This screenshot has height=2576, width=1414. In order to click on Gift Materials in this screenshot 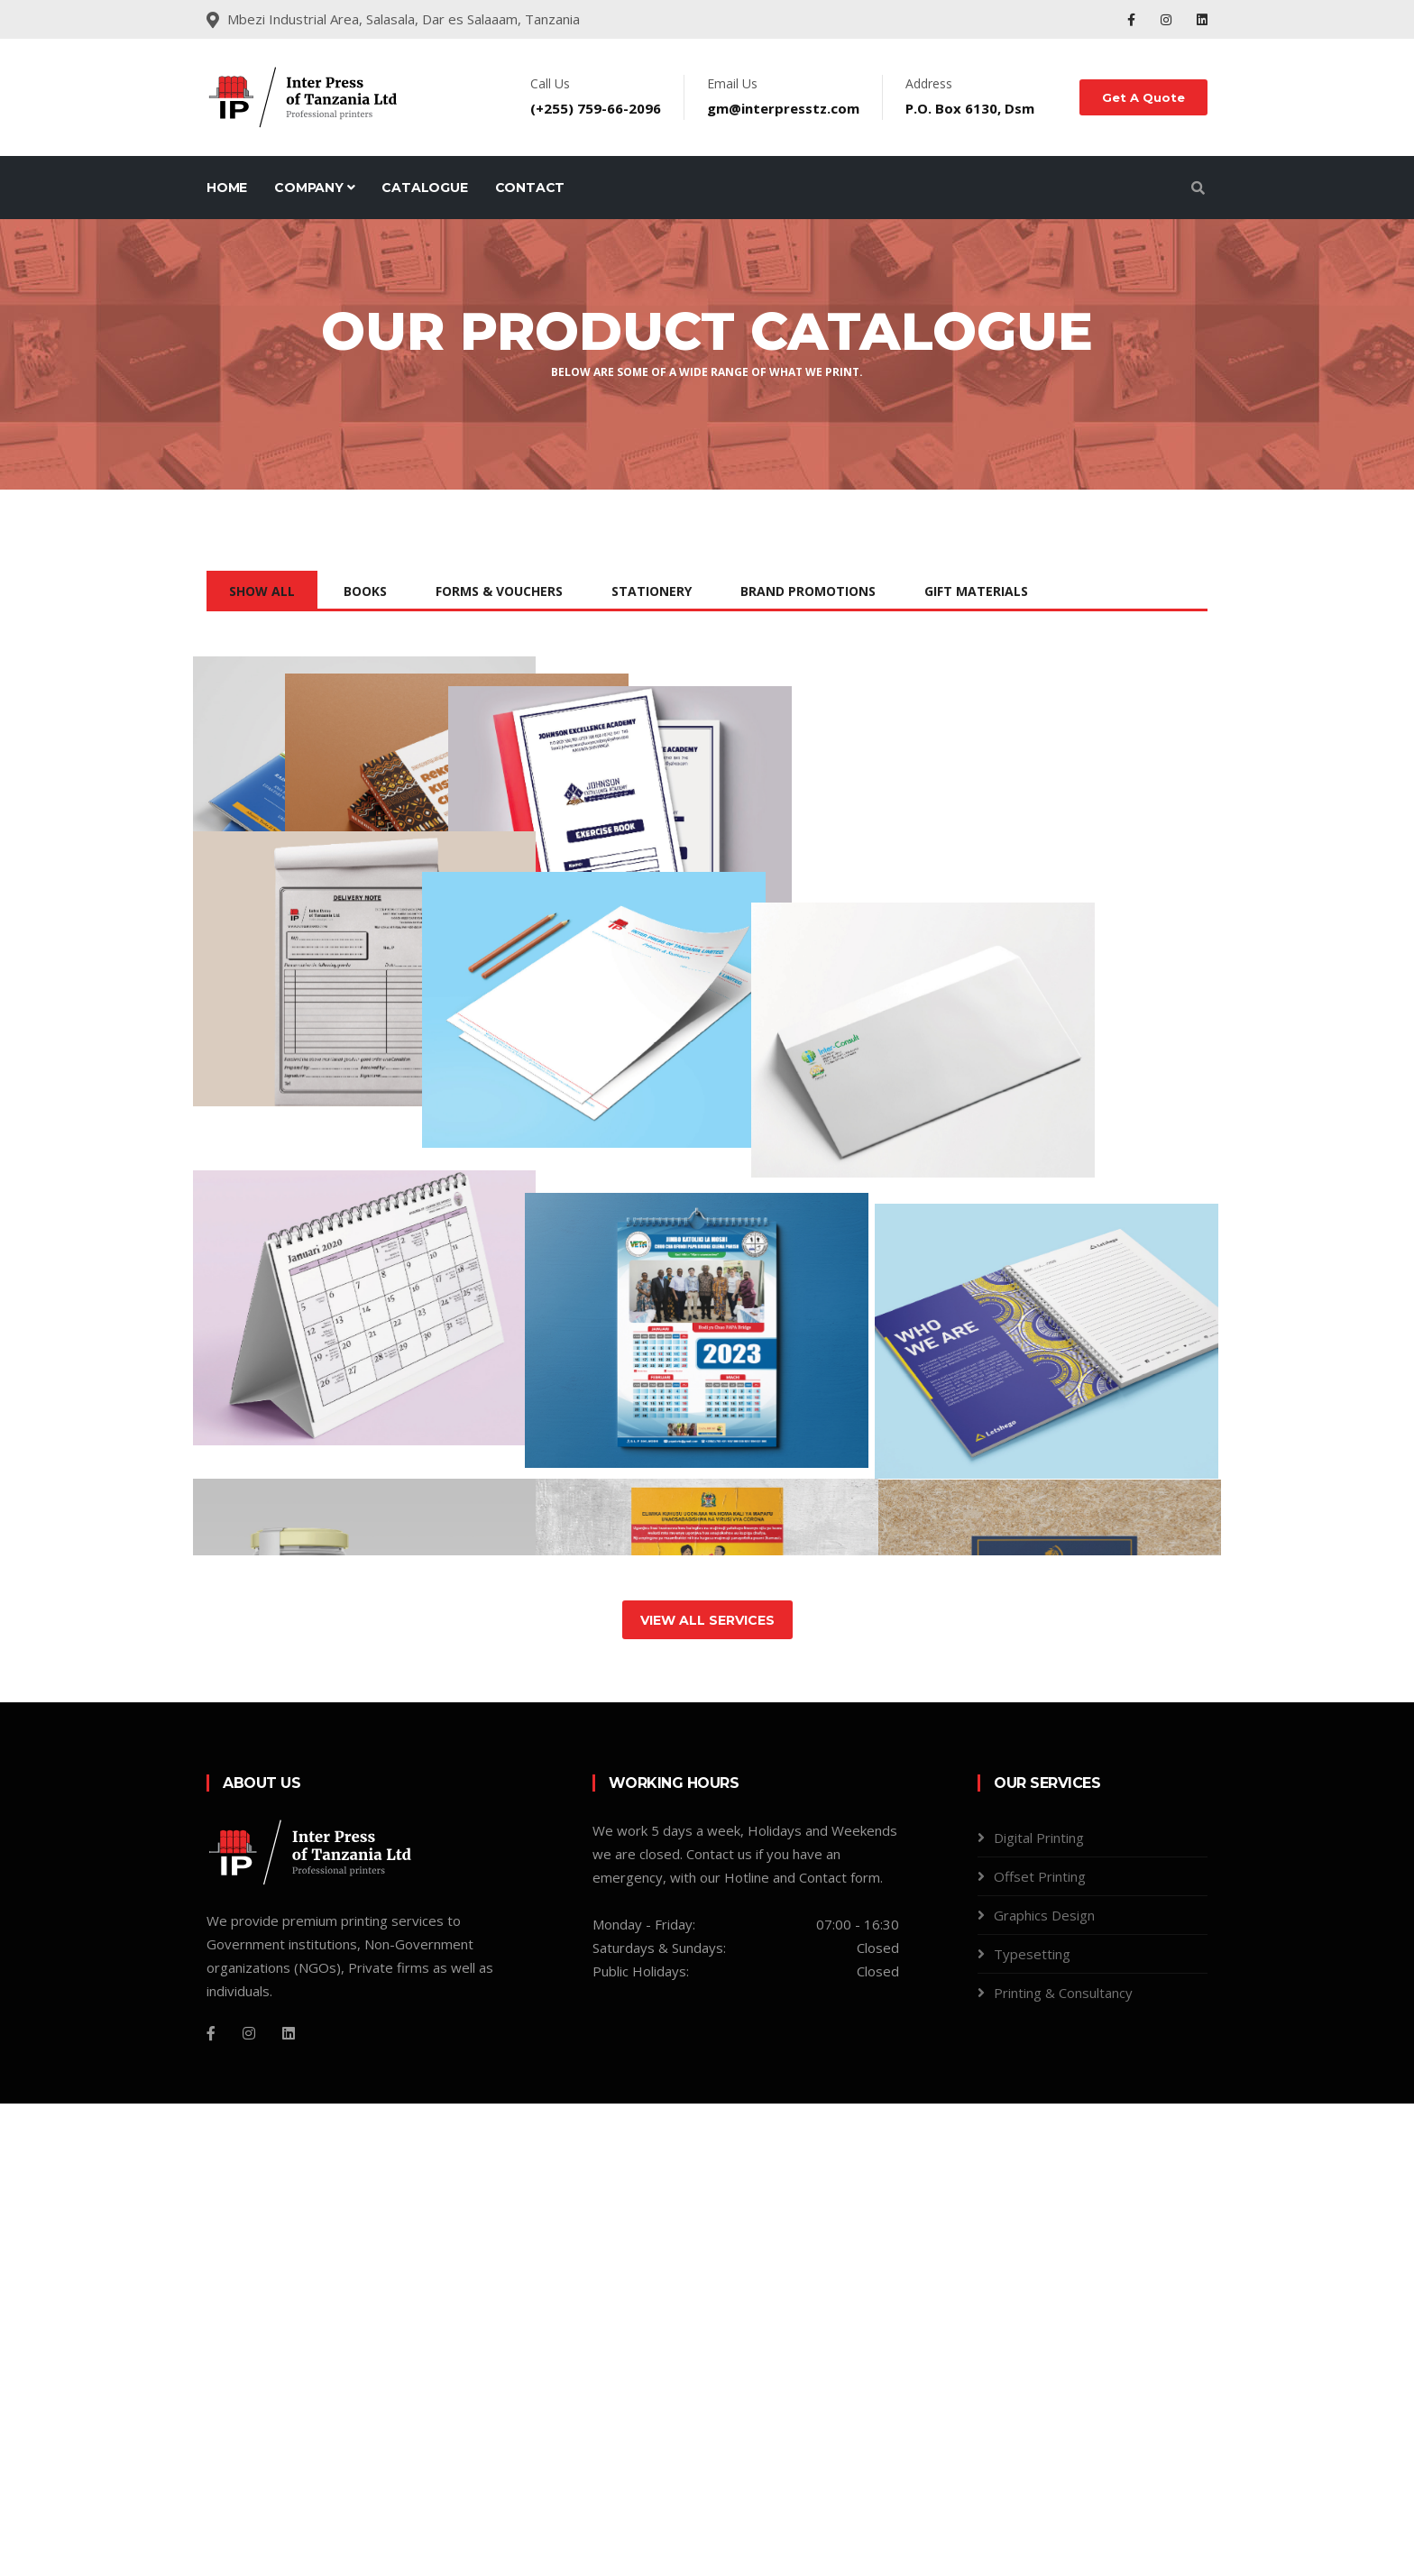, I will do `click(976, 591)`.